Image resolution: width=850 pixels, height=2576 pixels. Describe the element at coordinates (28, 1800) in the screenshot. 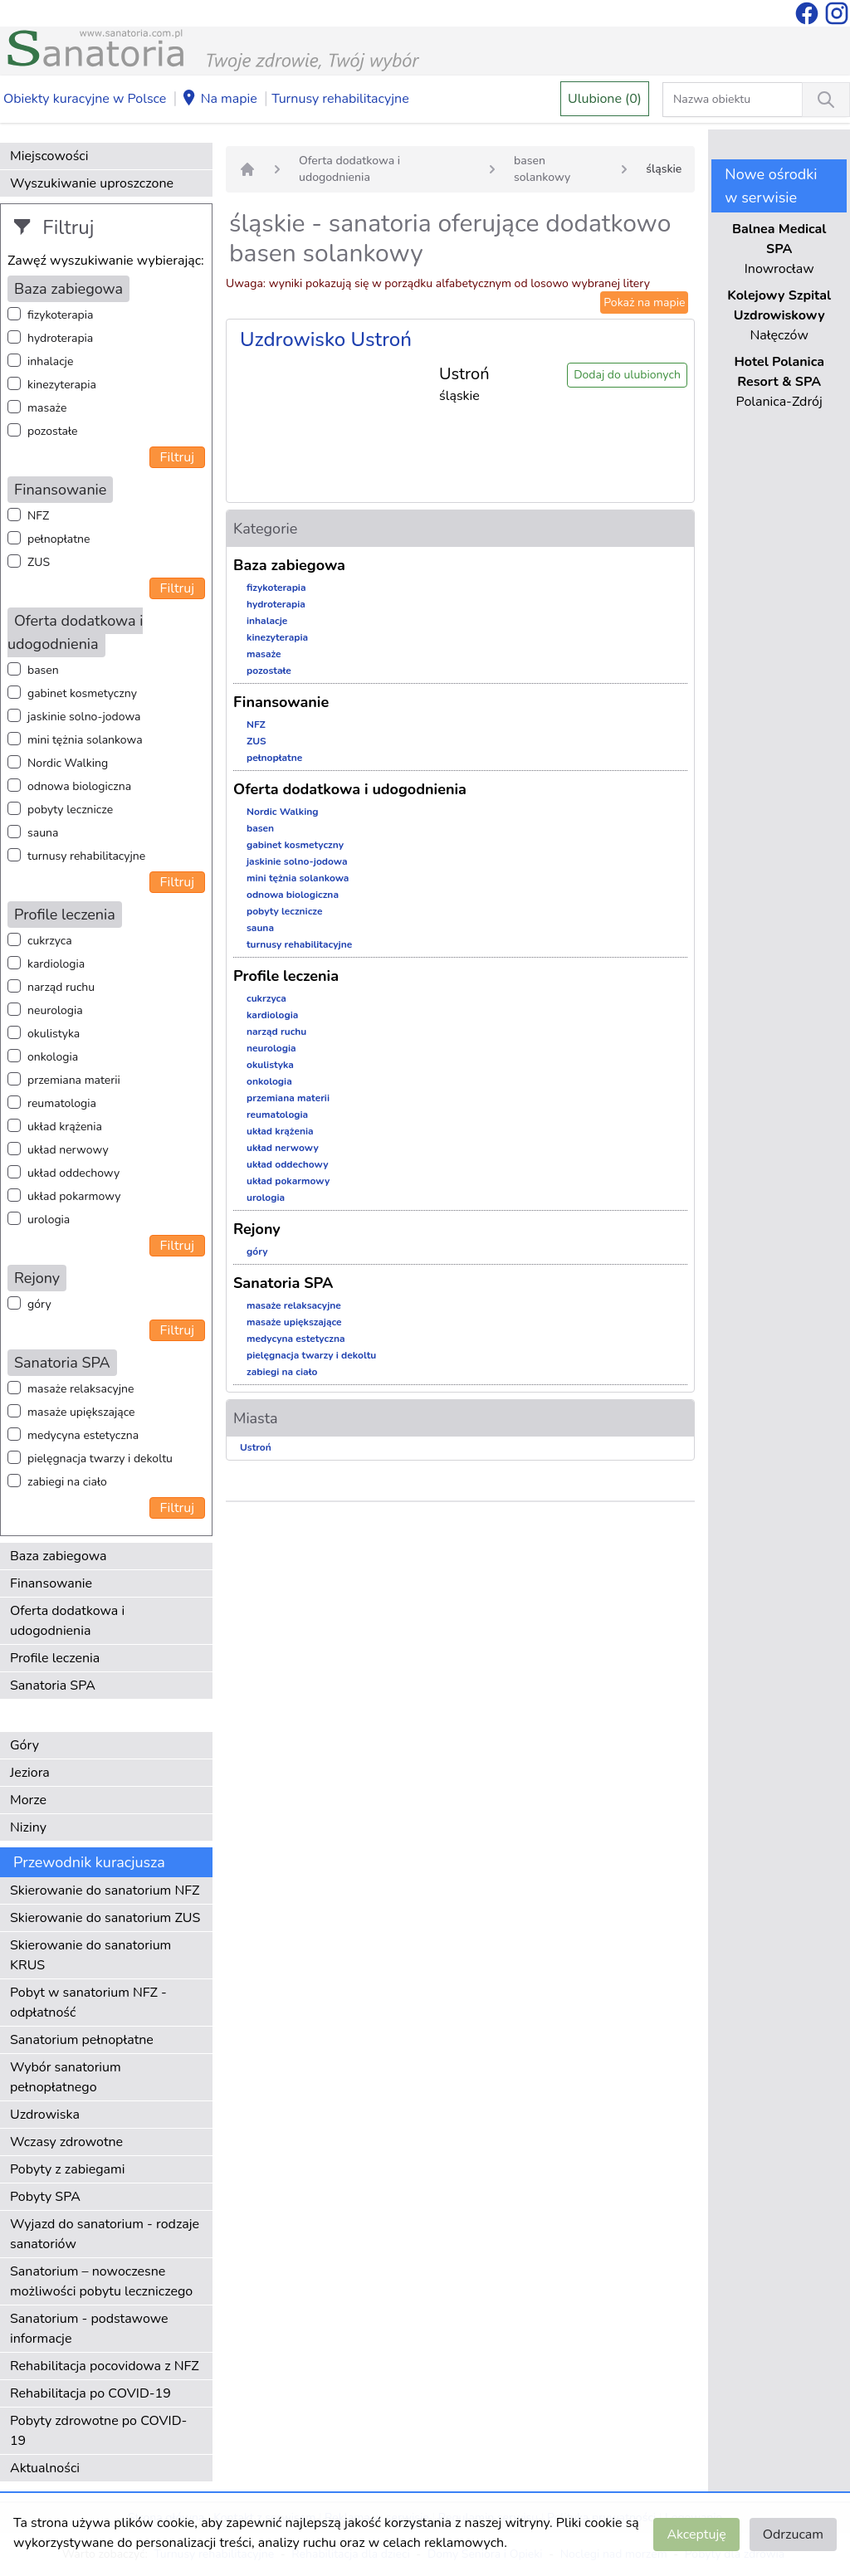

I see `Morze` at that location.